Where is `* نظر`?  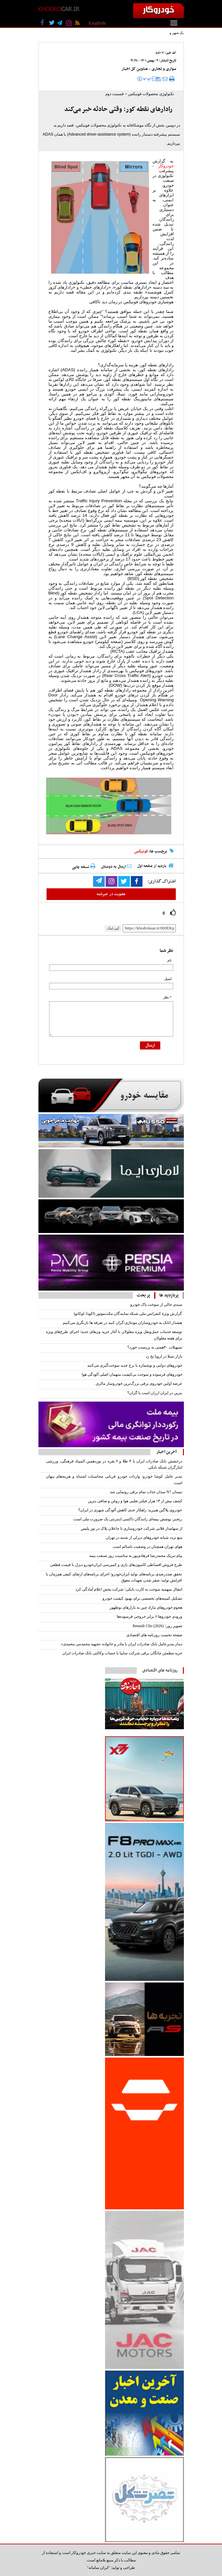 * نظر is located at coordinates (167, 997).